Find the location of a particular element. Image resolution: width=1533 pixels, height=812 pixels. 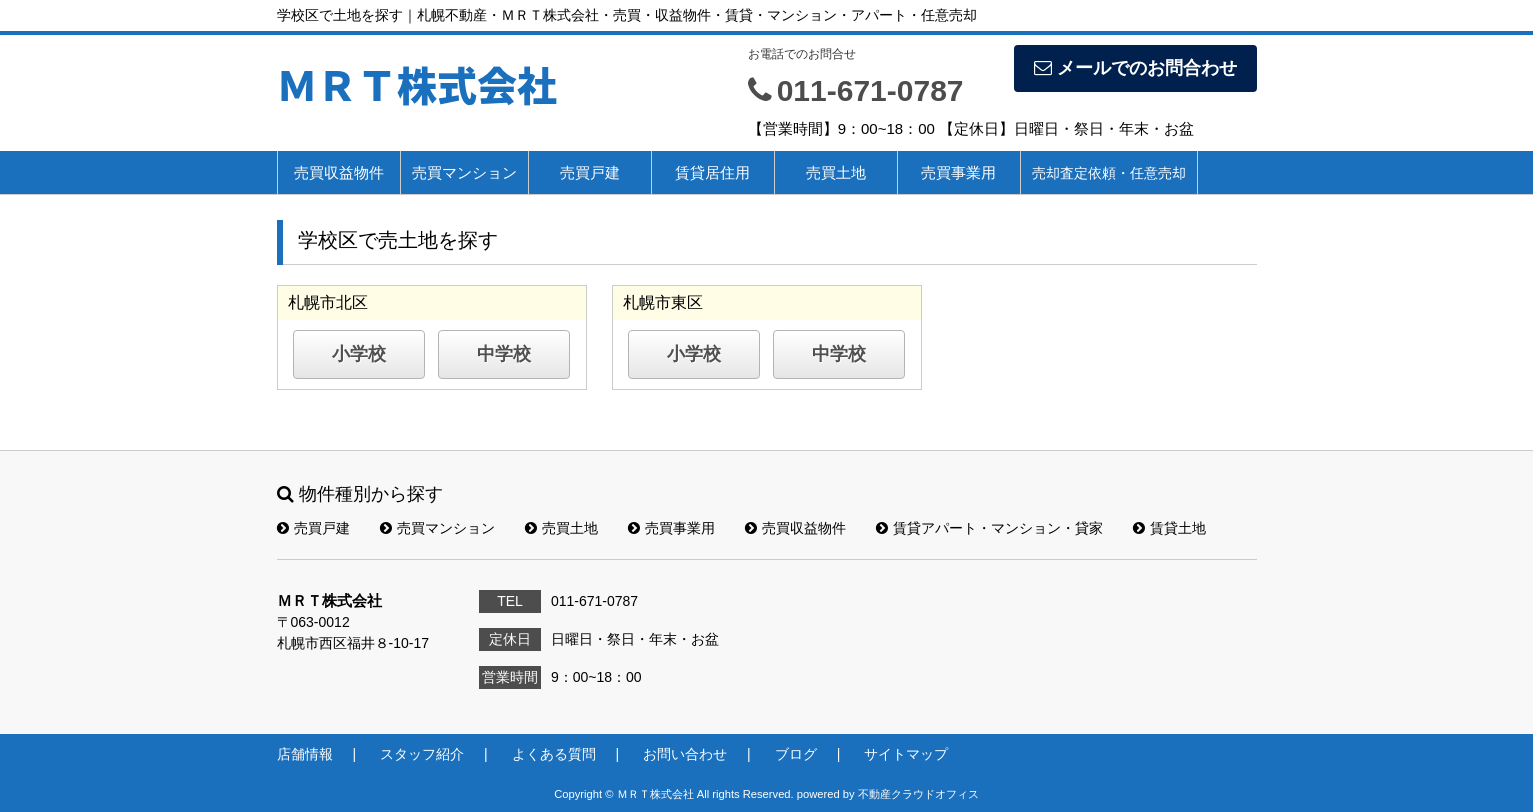

売却査定依頼・任意売却 is located at coordinates (1109, 173).